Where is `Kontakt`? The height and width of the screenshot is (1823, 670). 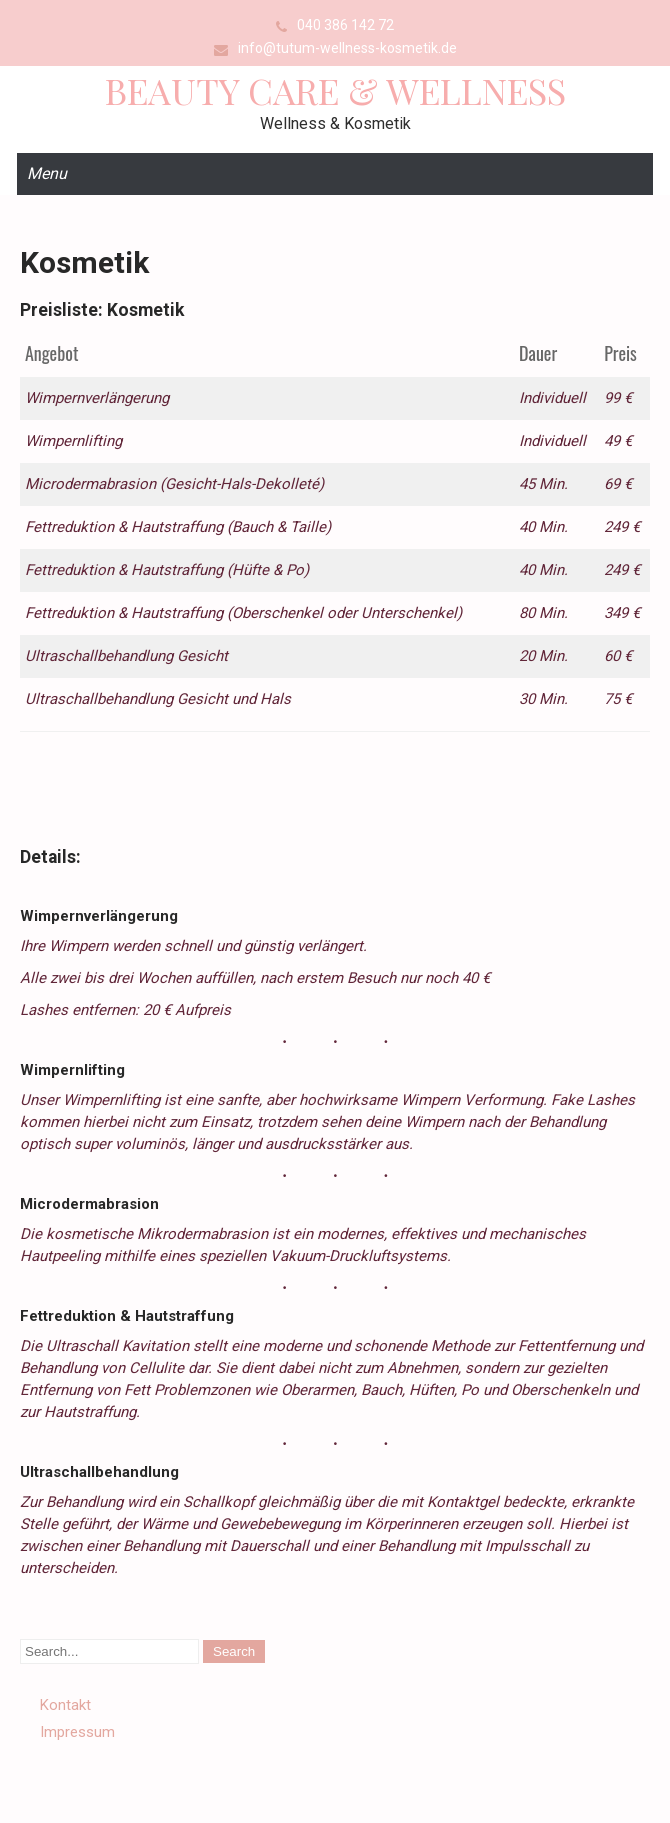 Kontakt is located at coordinates (65, 1705).